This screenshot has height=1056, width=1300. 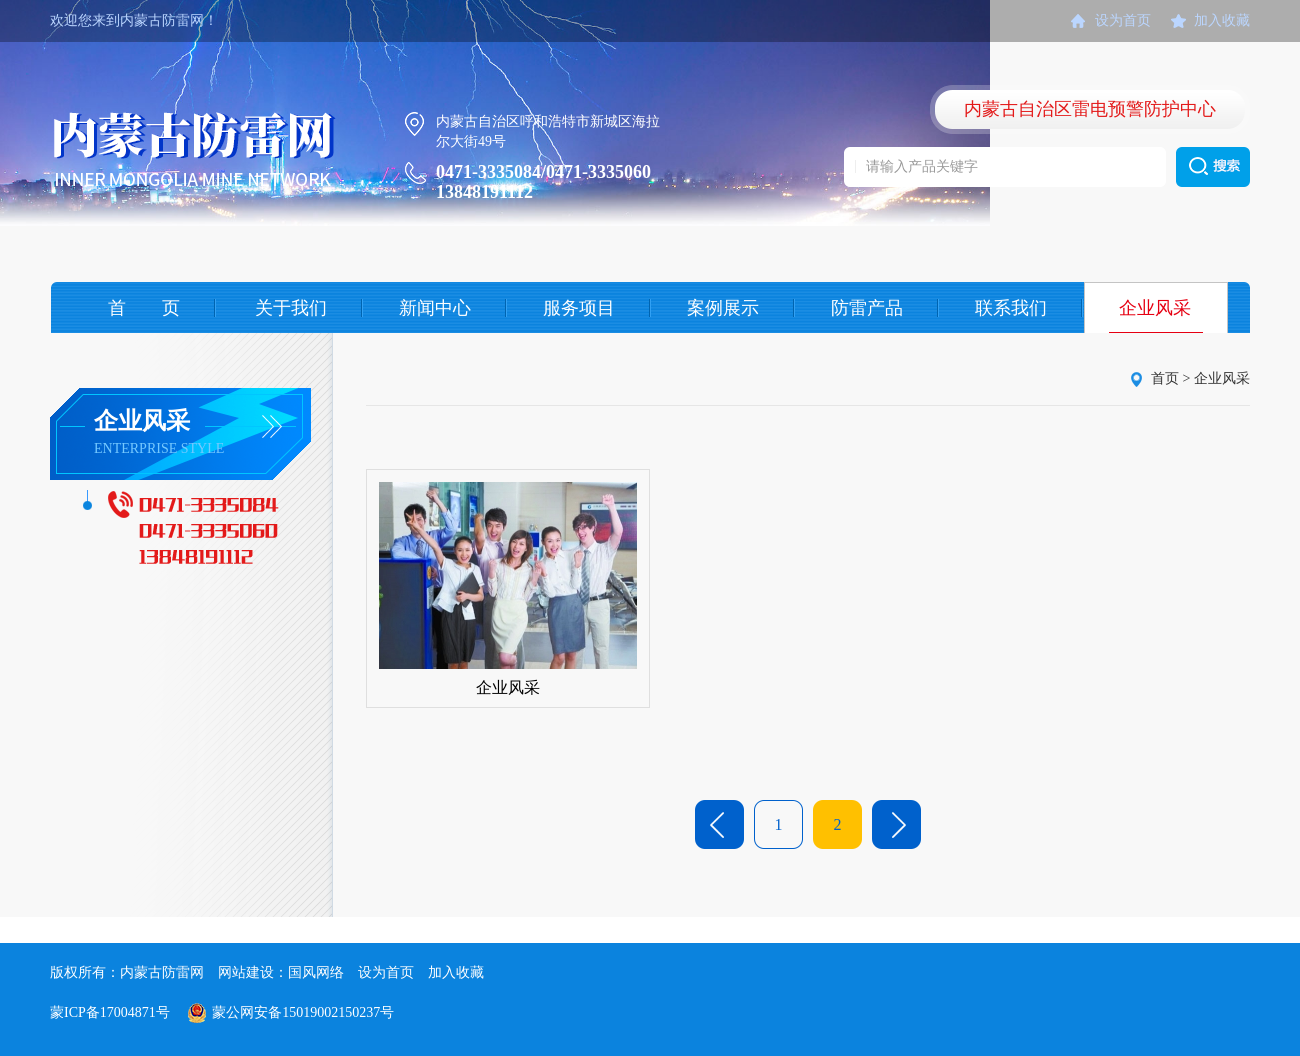 What do you see at coordinates (723, 308) in the screenshot?
I see `案例展示` at bounding box center [723, 308].